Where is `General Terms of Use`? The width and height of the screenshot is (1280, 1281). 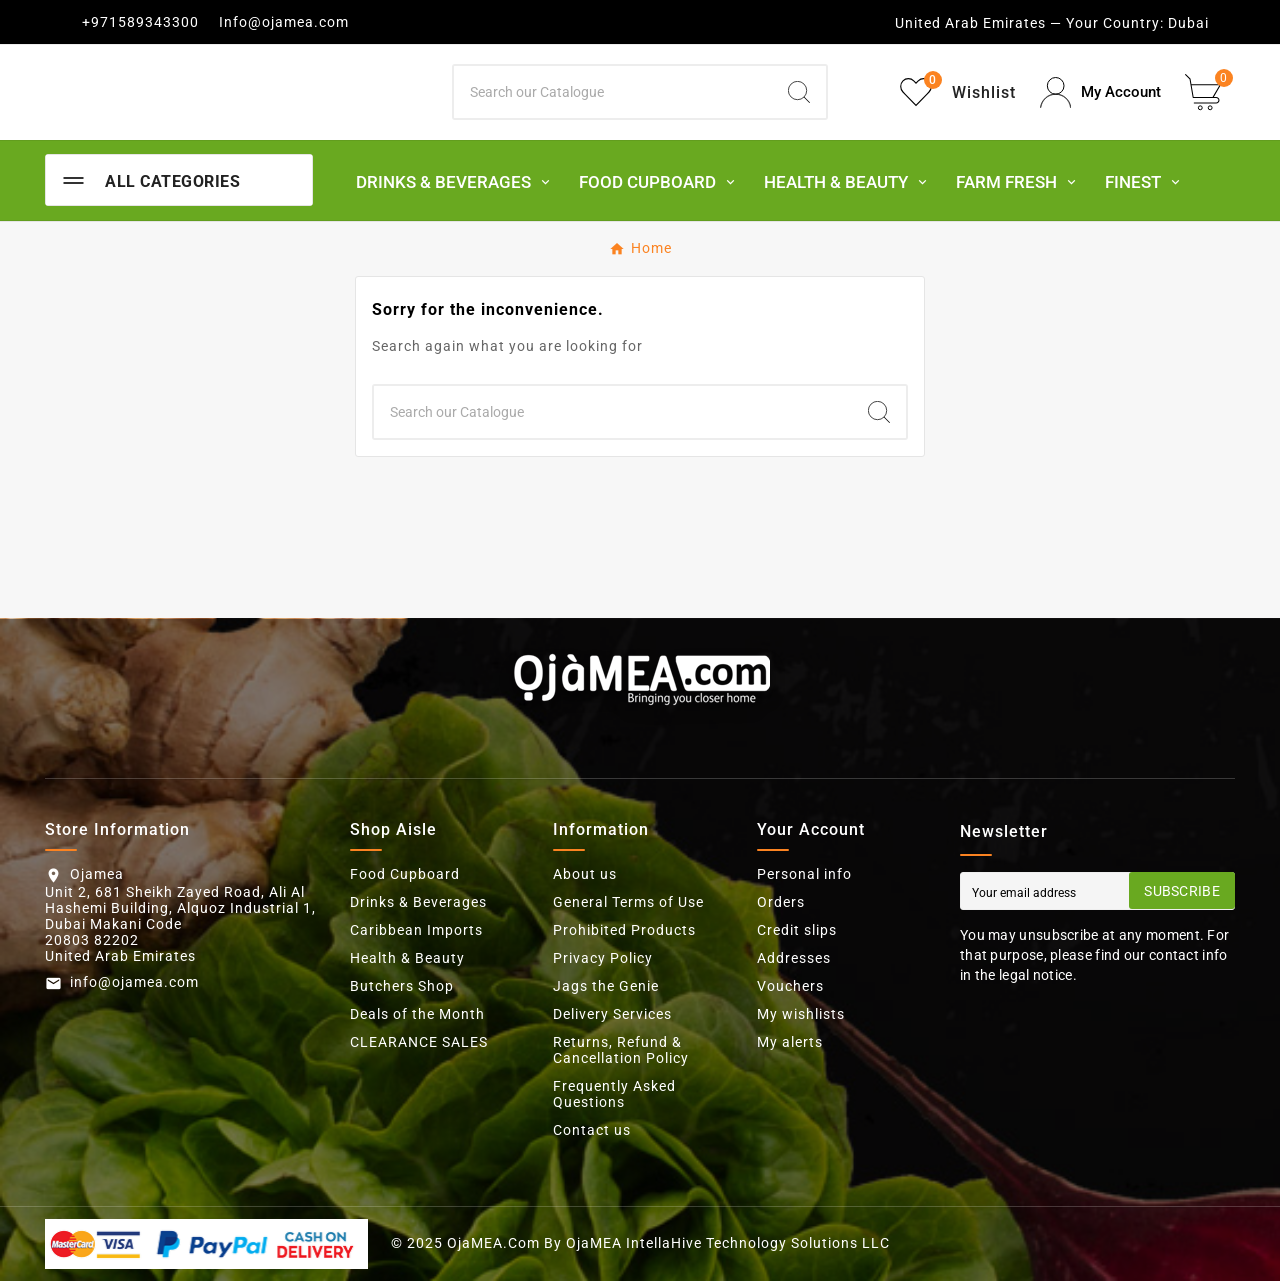 General Terms of Use is located at coordinates (628, 902).